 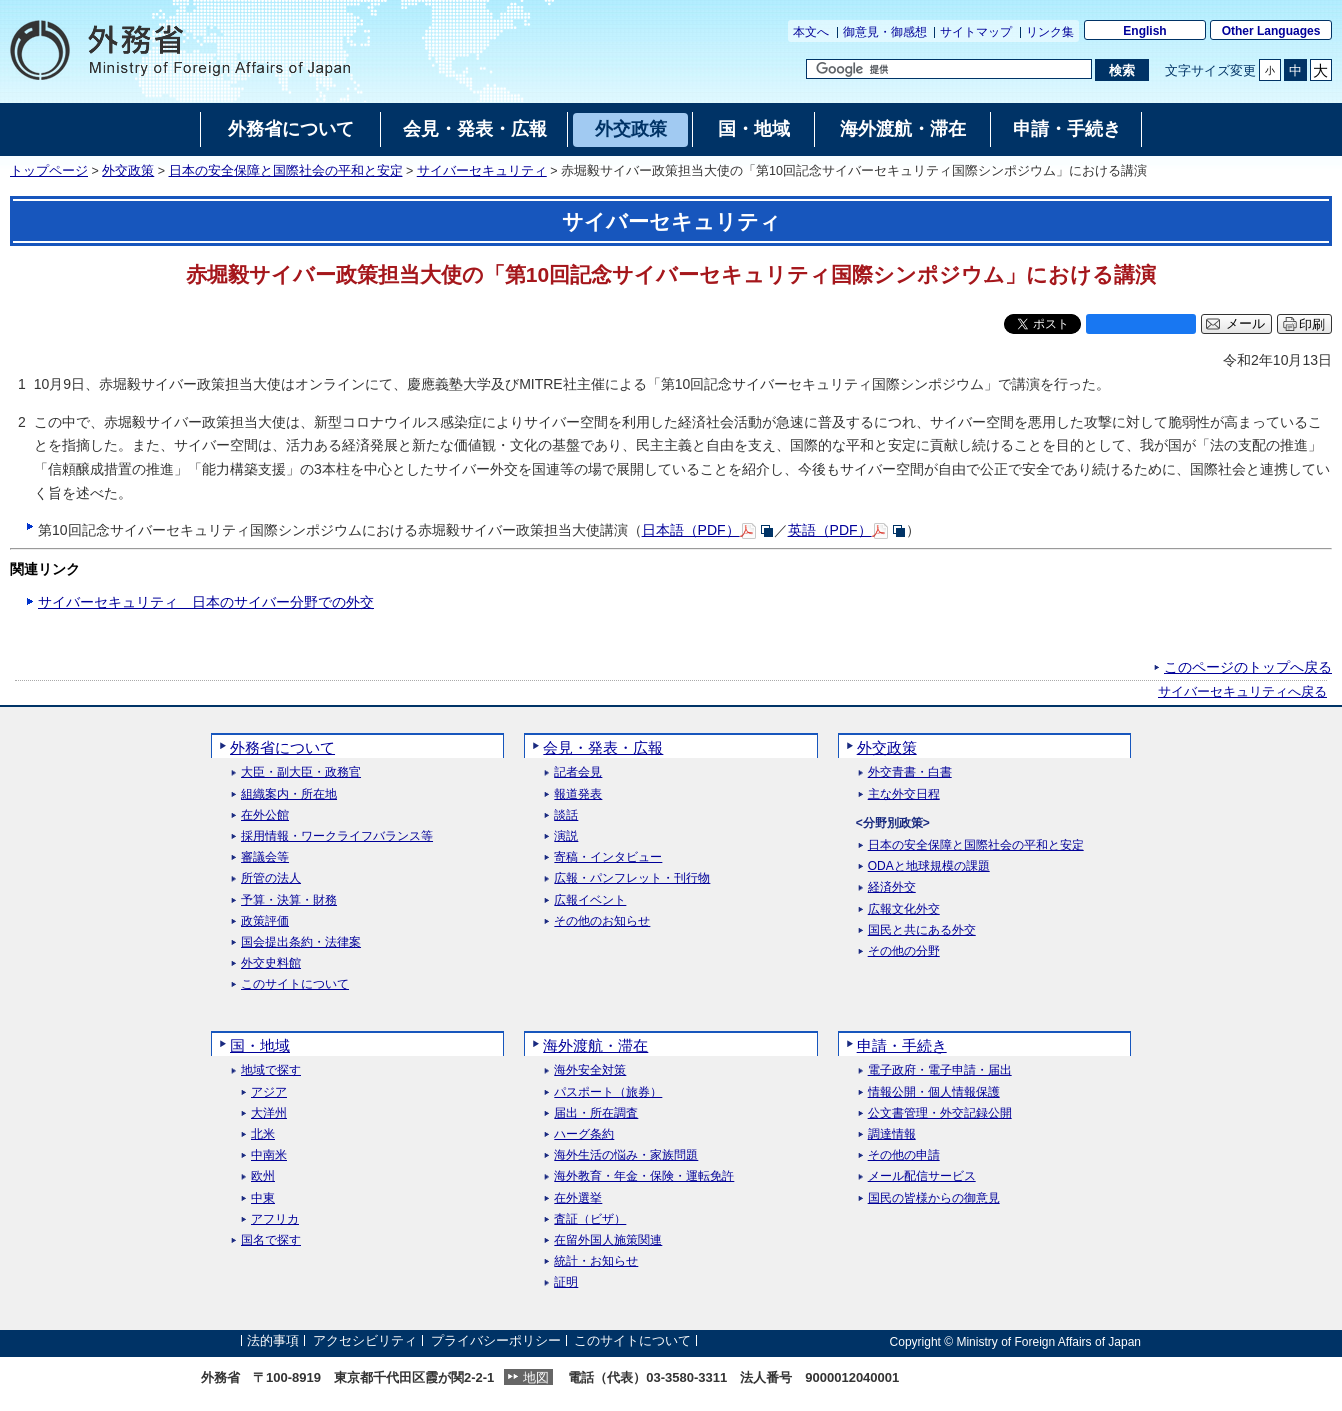 I want to click on メール配信サービス, so click(x=922, y=1176).